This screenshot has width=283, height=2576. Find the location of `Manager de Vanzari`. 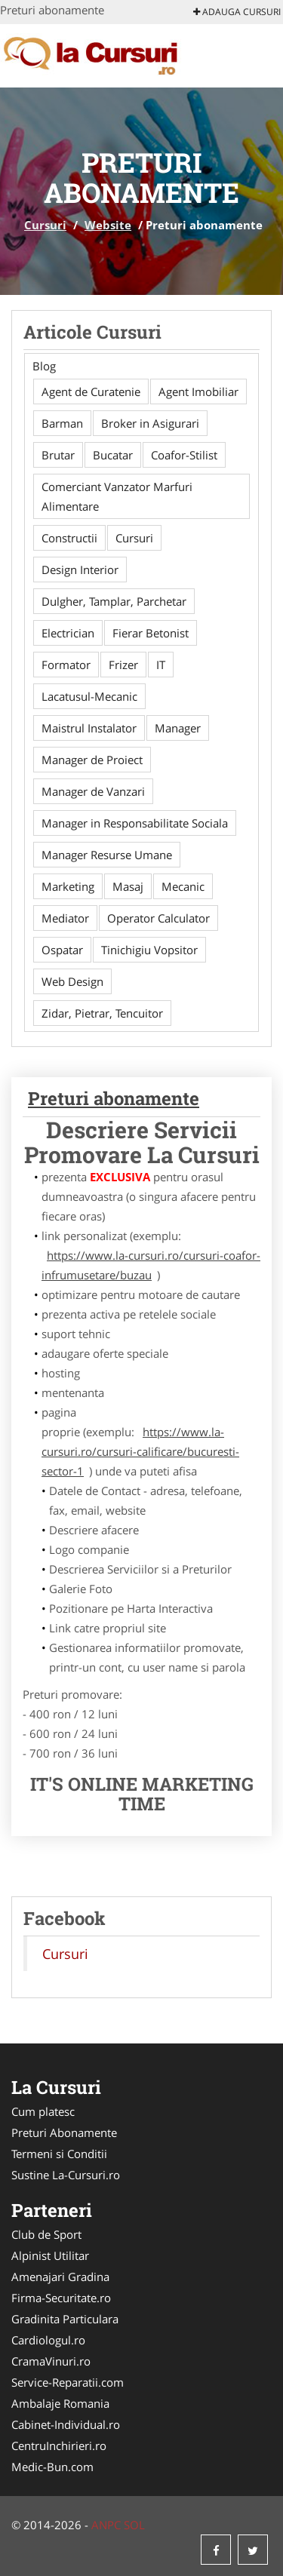

Manager de Vanzari is located at coordinates (93, 791).